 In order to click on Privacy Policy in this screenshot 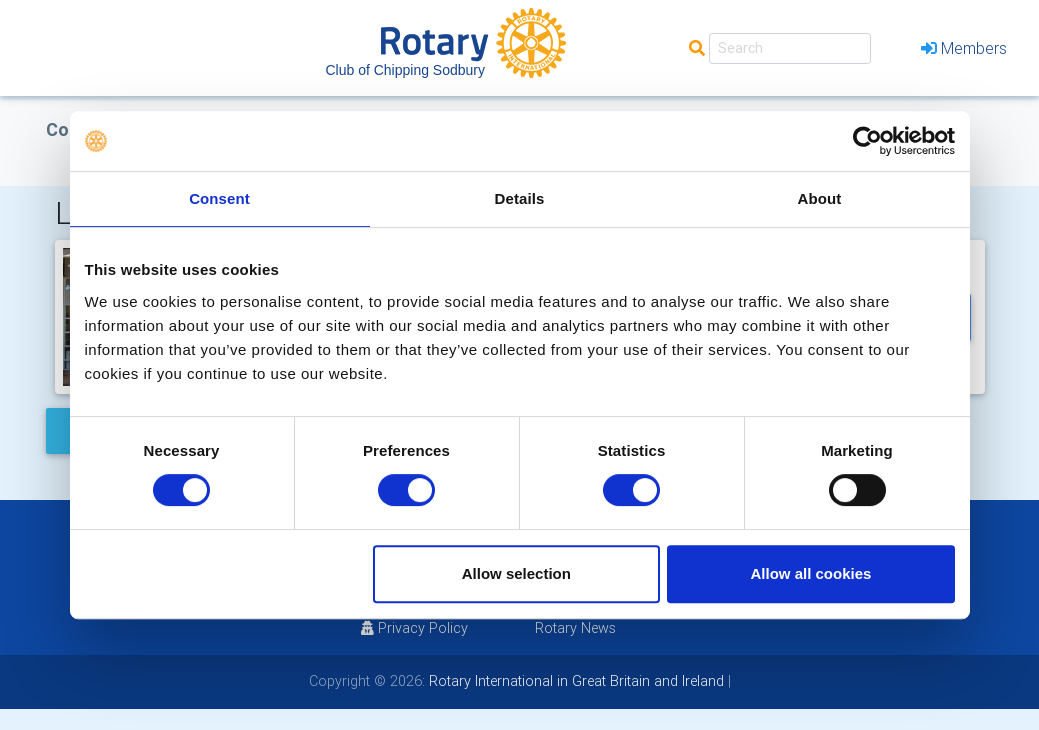, I will do `click(414, 628)`.